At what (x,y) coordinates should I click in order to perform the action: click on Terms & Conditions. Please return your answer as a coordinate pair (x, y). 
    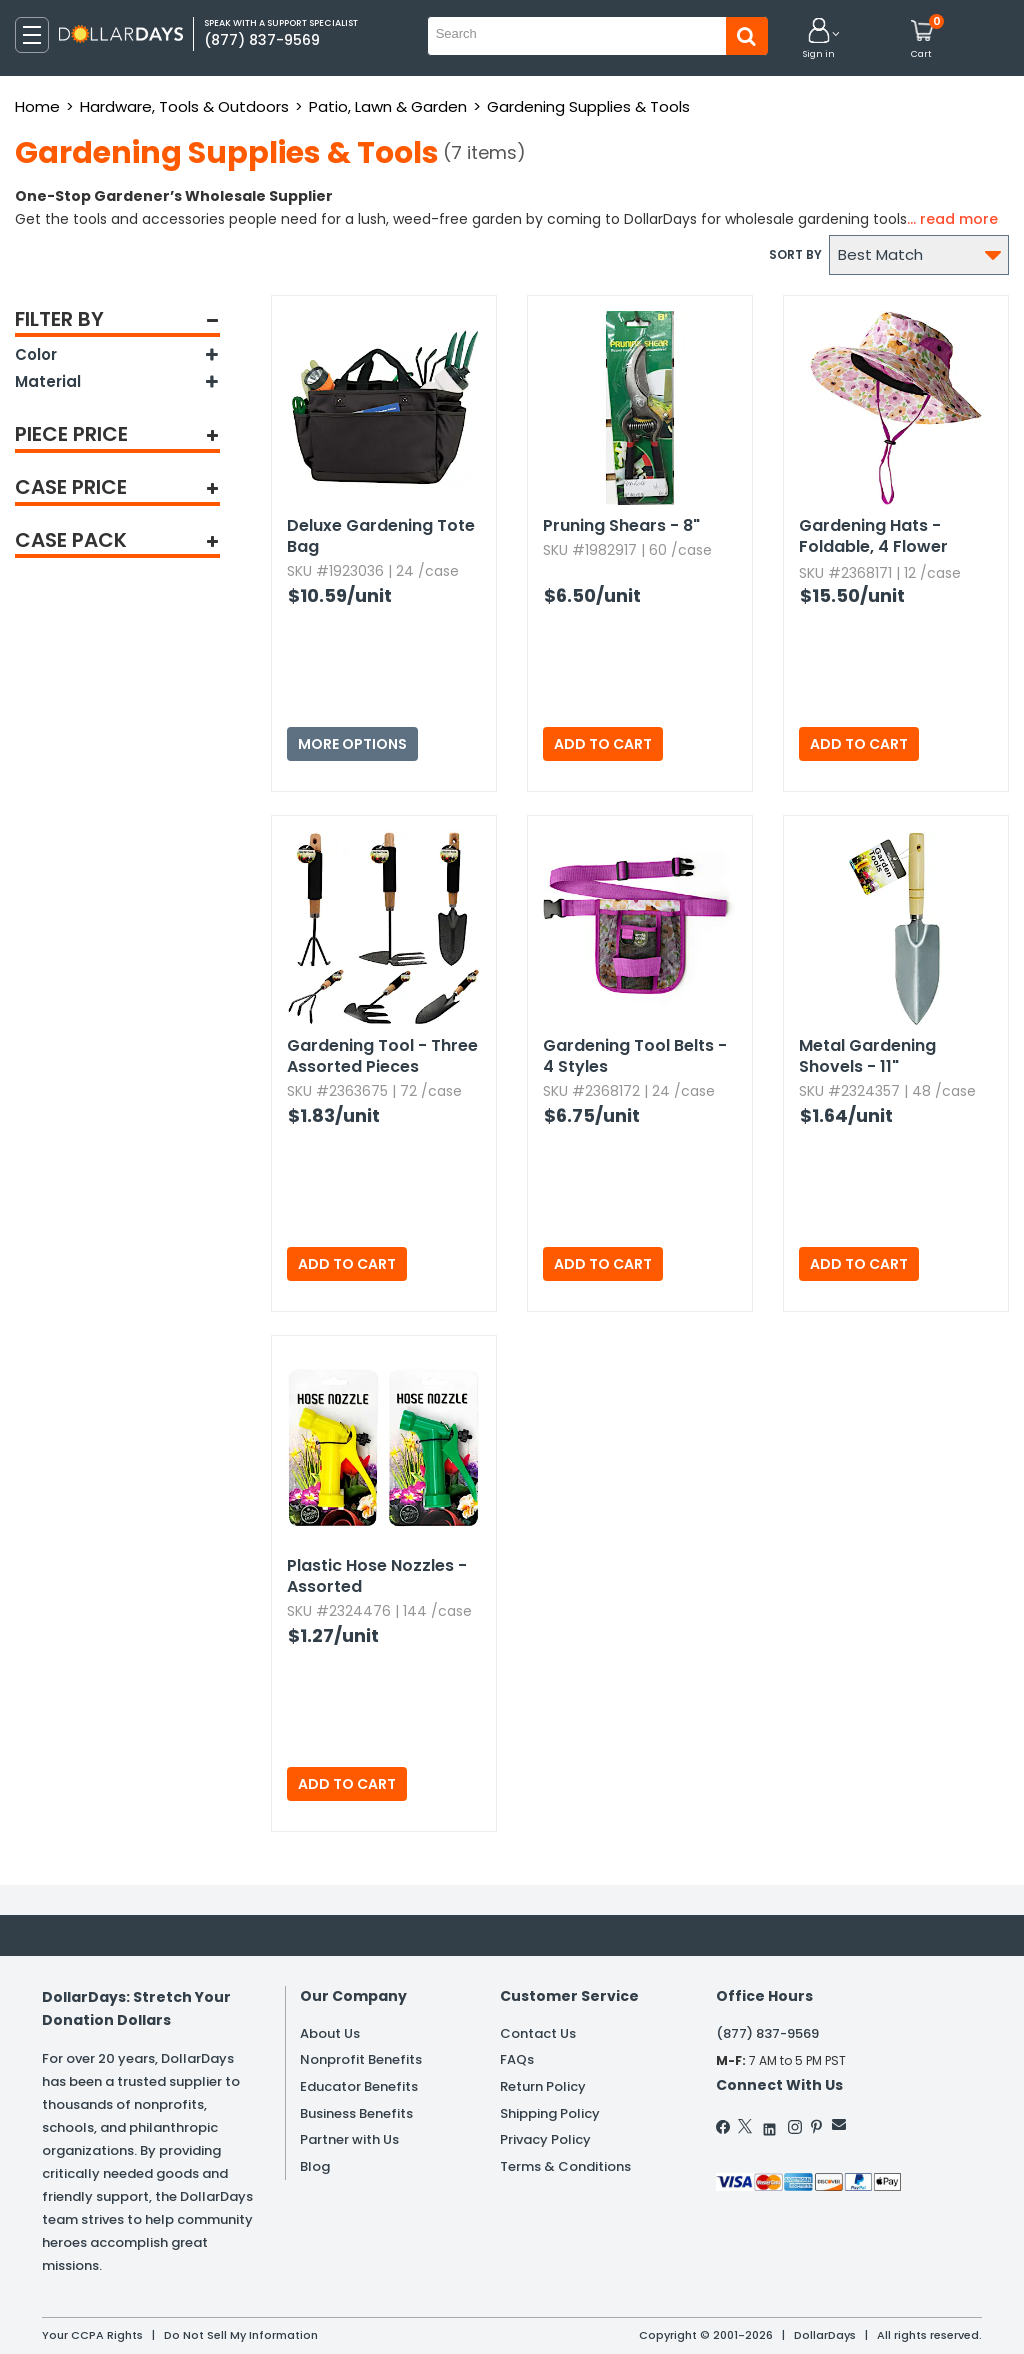
    Looking at the image, I should click on (565, 2166).